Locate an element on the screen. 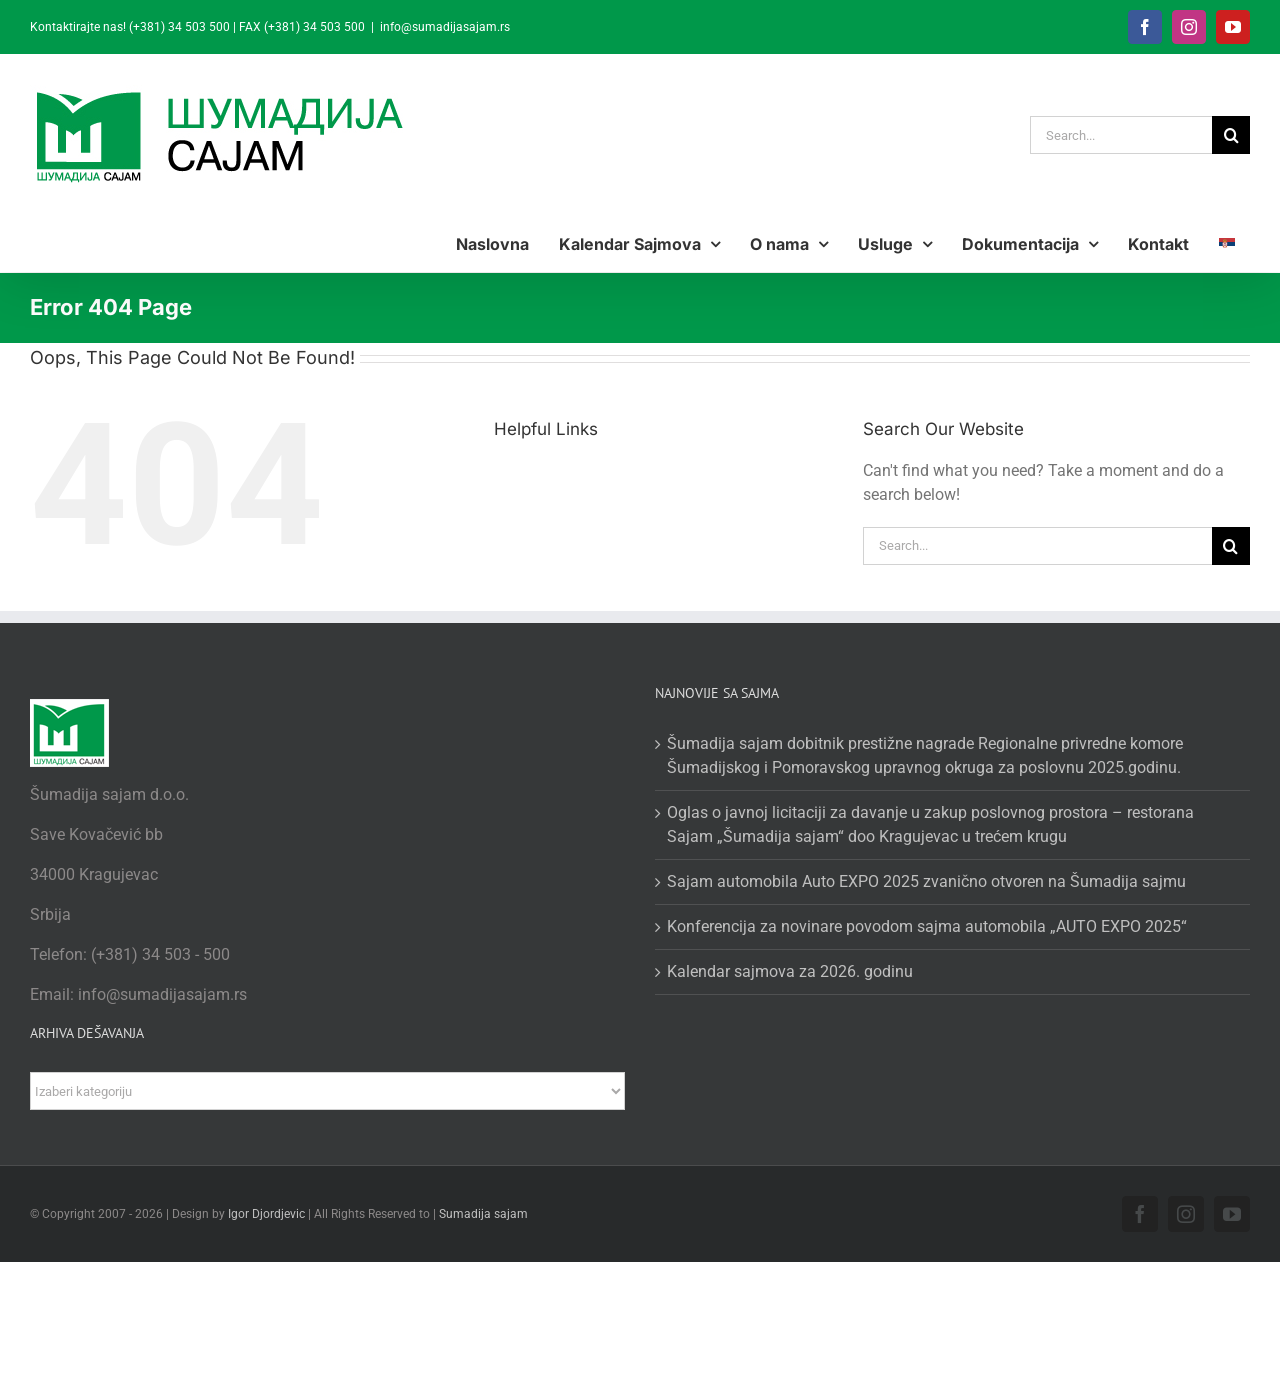  [Search] is located at coordinates (1231, 135).